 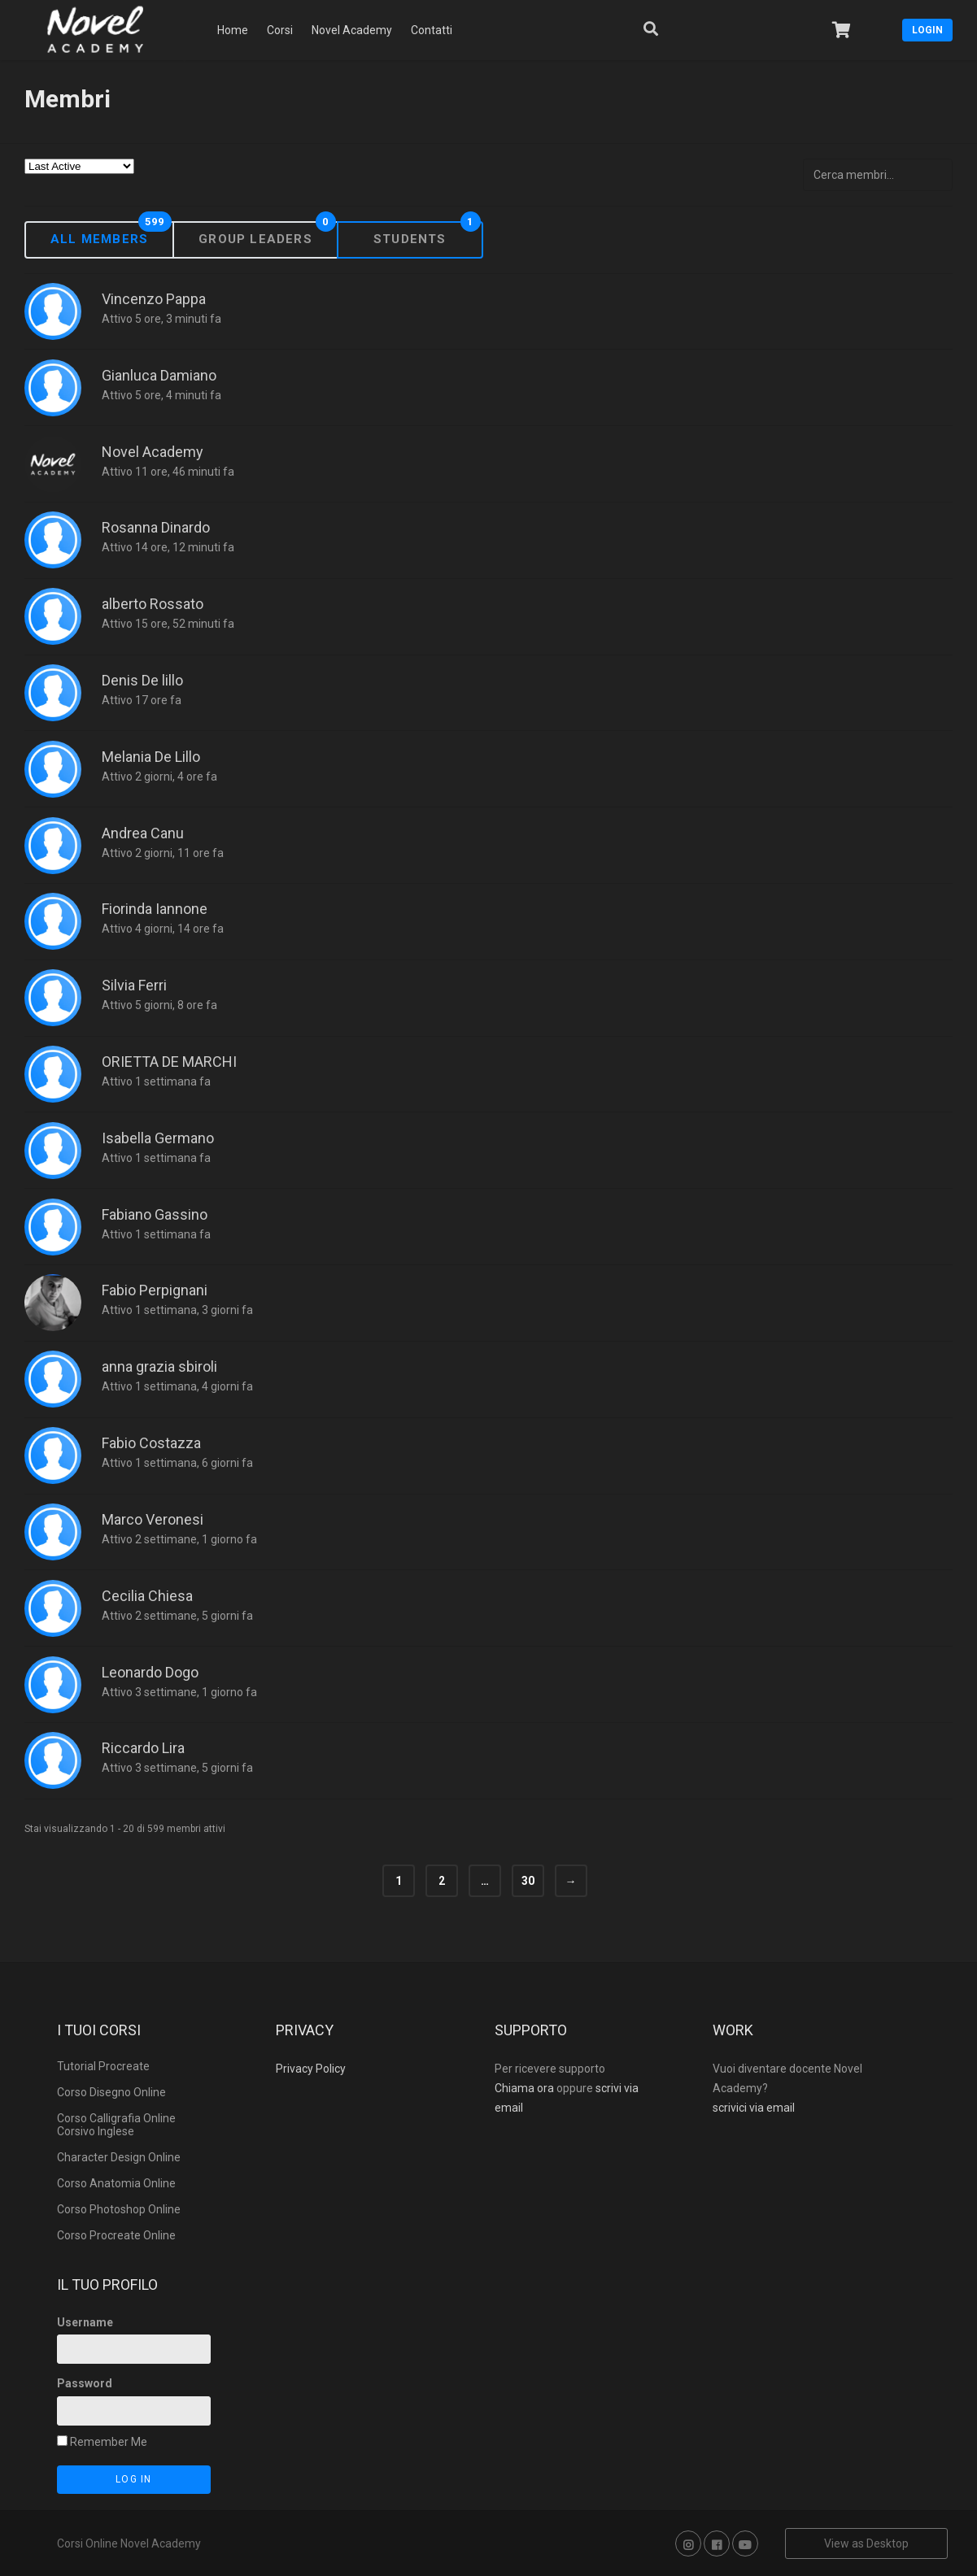 I want to click on Novel Academy, so click(x=352, y=30).